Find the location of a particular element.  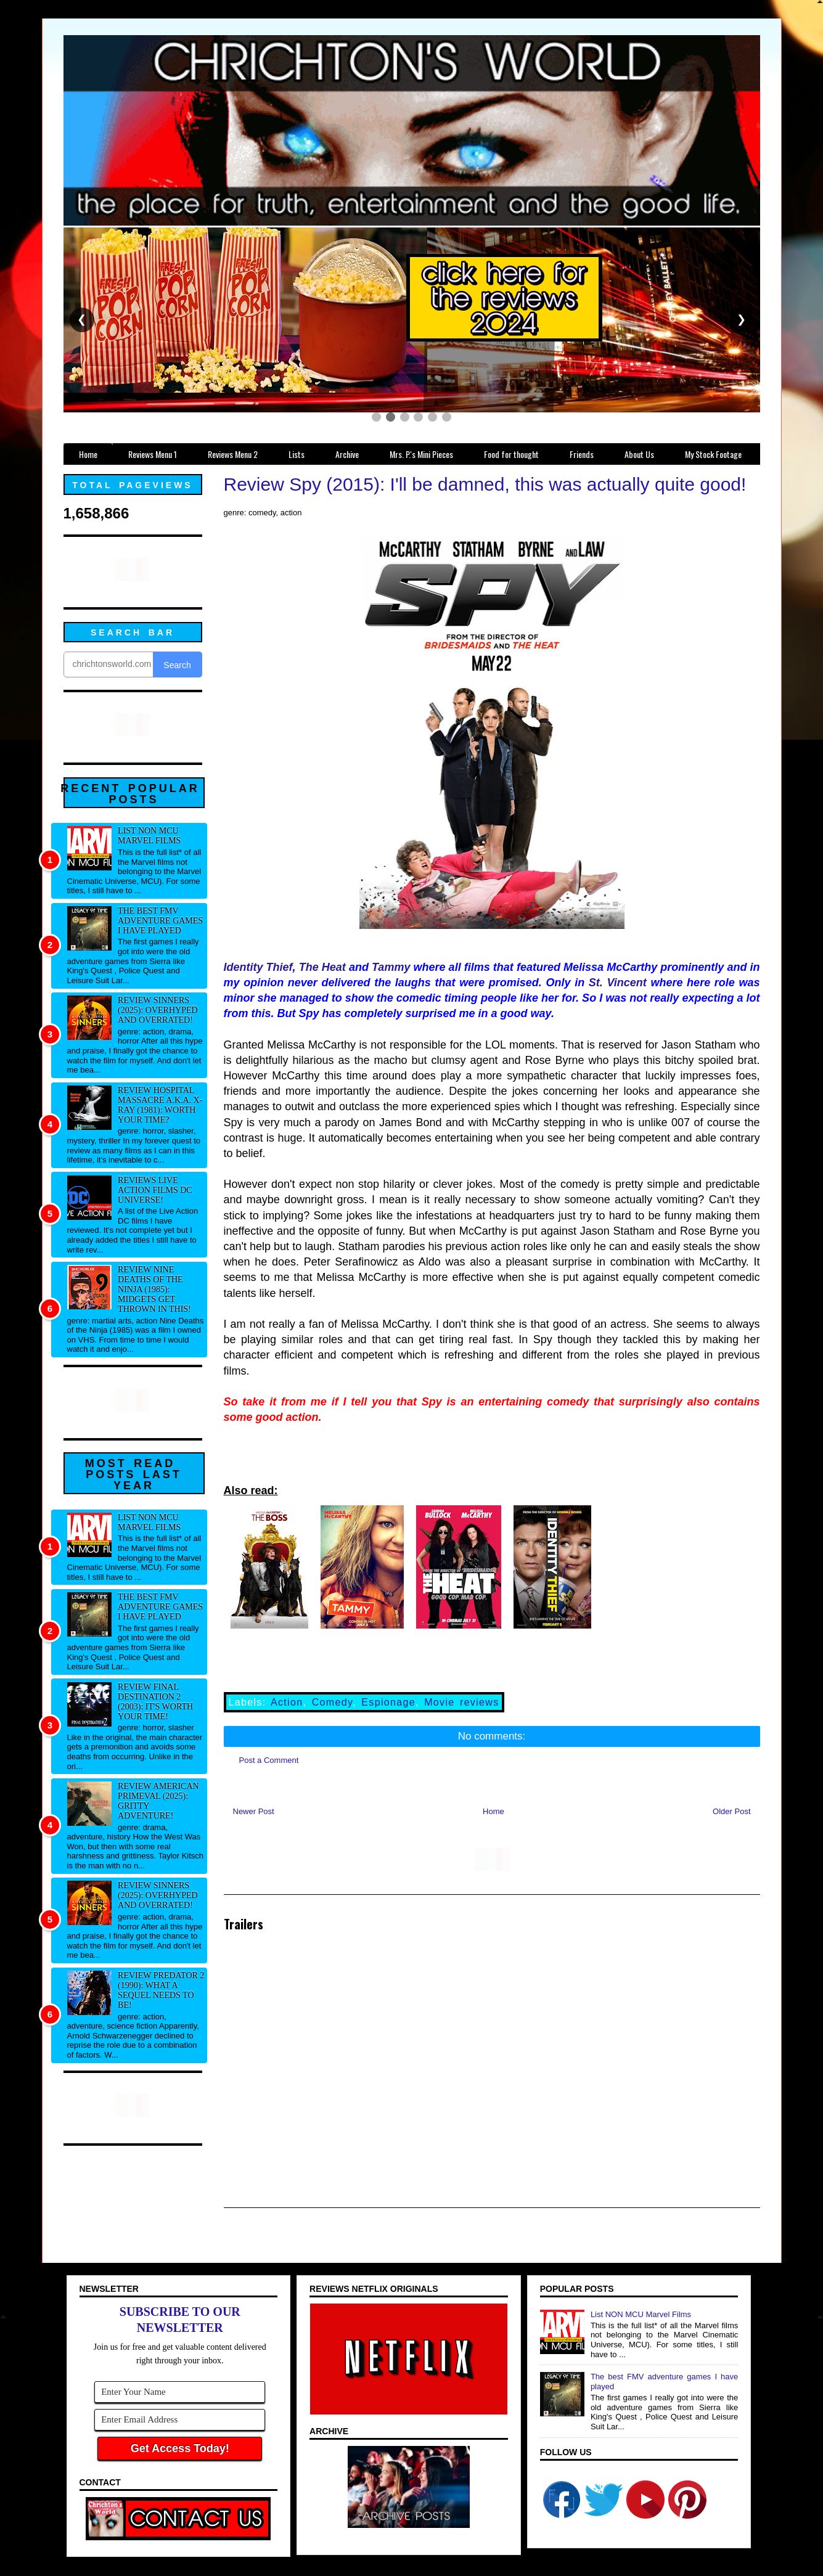

Post a Comment is located at coordinates (269, 1760).